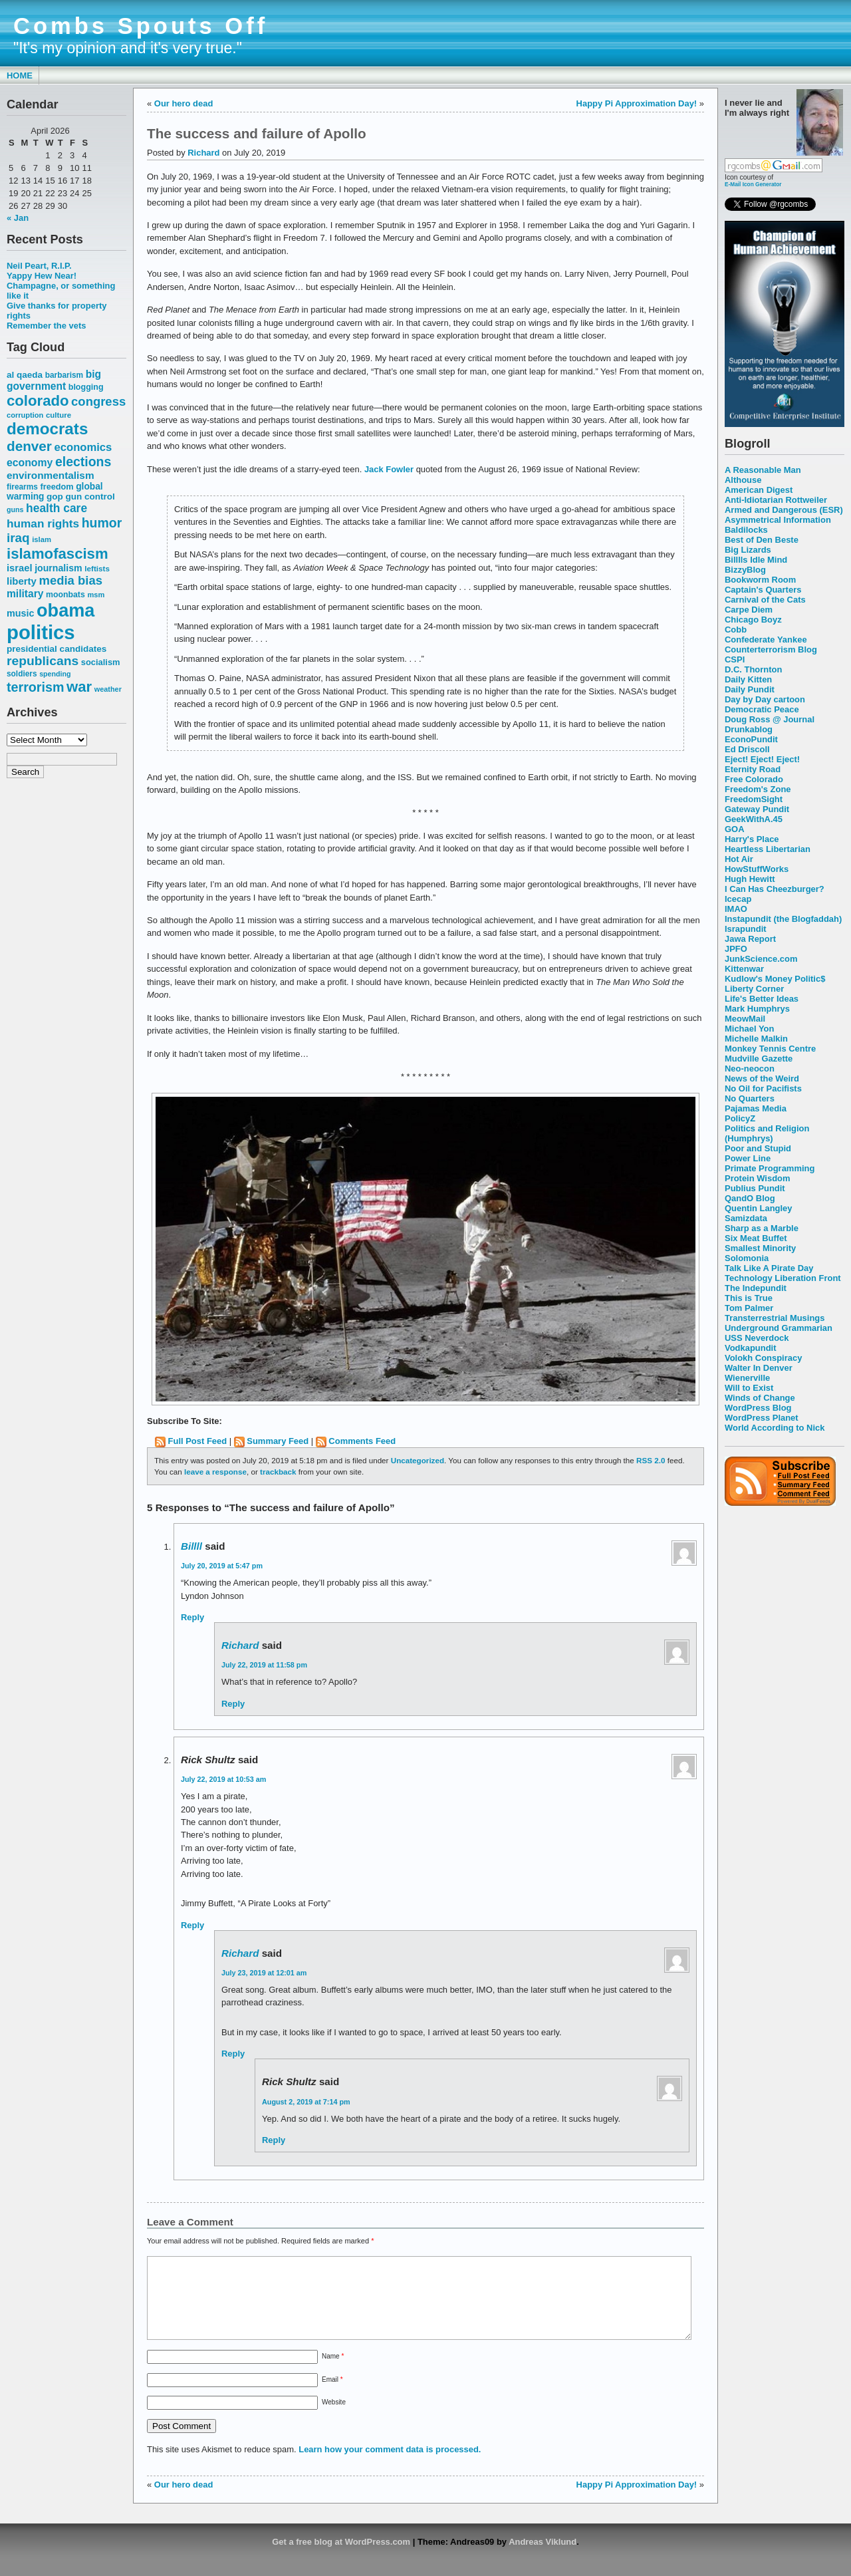 This screenshot has width=851, height=2576. I want to click on Neil Peart, R.I.P., so click(39, 266).